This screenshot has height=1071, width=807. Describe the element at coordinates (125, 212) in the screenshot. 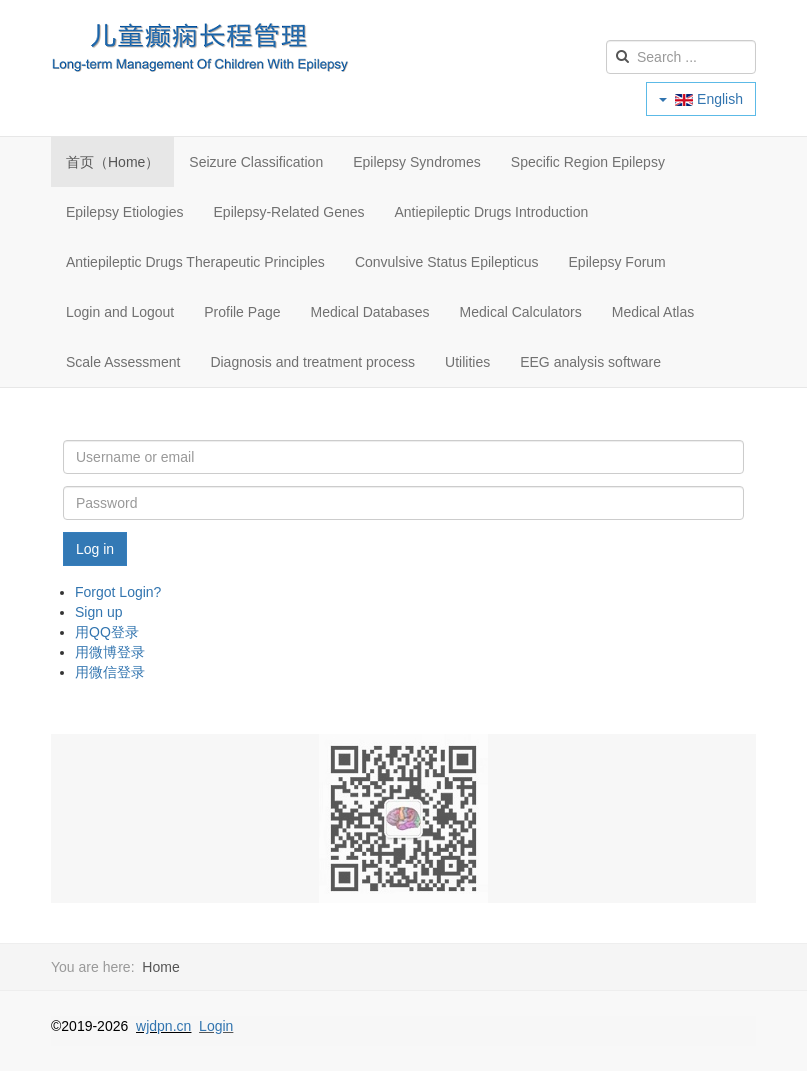

I see `Epilepsy Etiologies` at that location.